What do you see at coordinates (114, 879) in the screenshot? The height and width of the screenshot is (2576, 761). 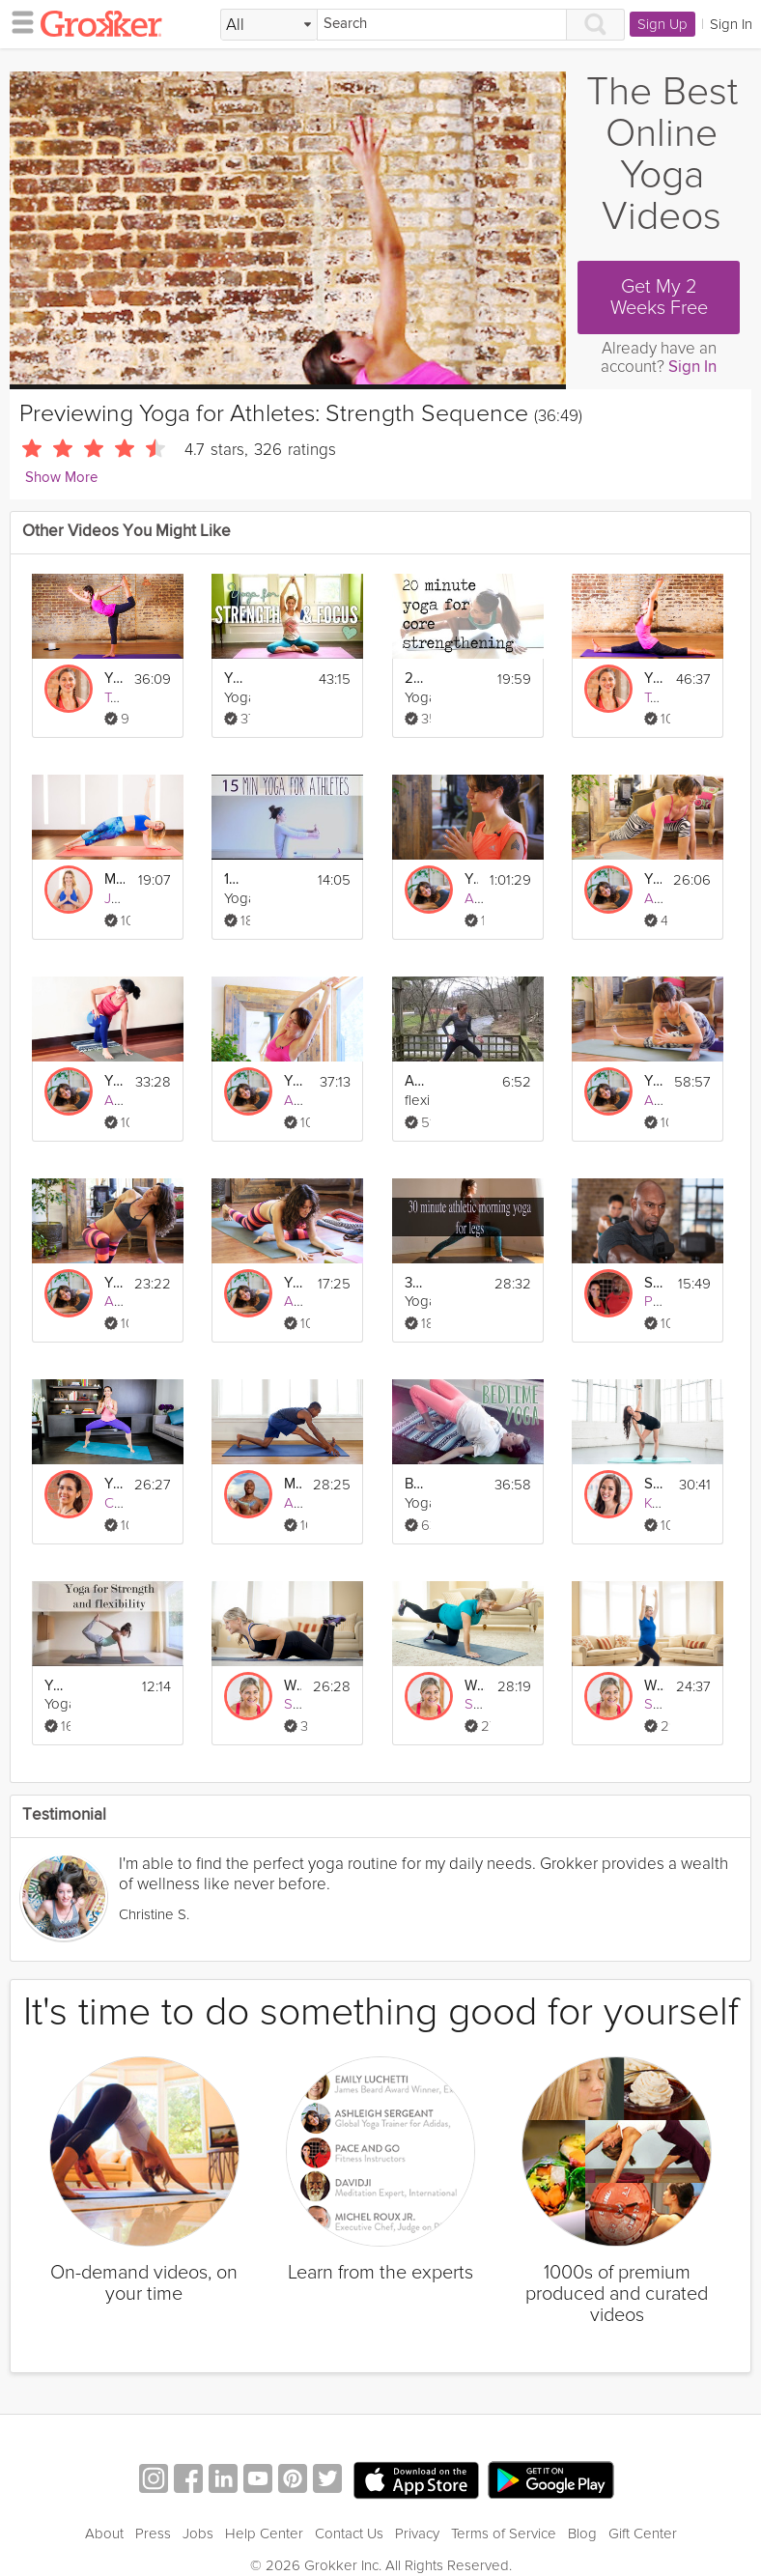 I see `Move for Strength` at bounding box center [114, 879].